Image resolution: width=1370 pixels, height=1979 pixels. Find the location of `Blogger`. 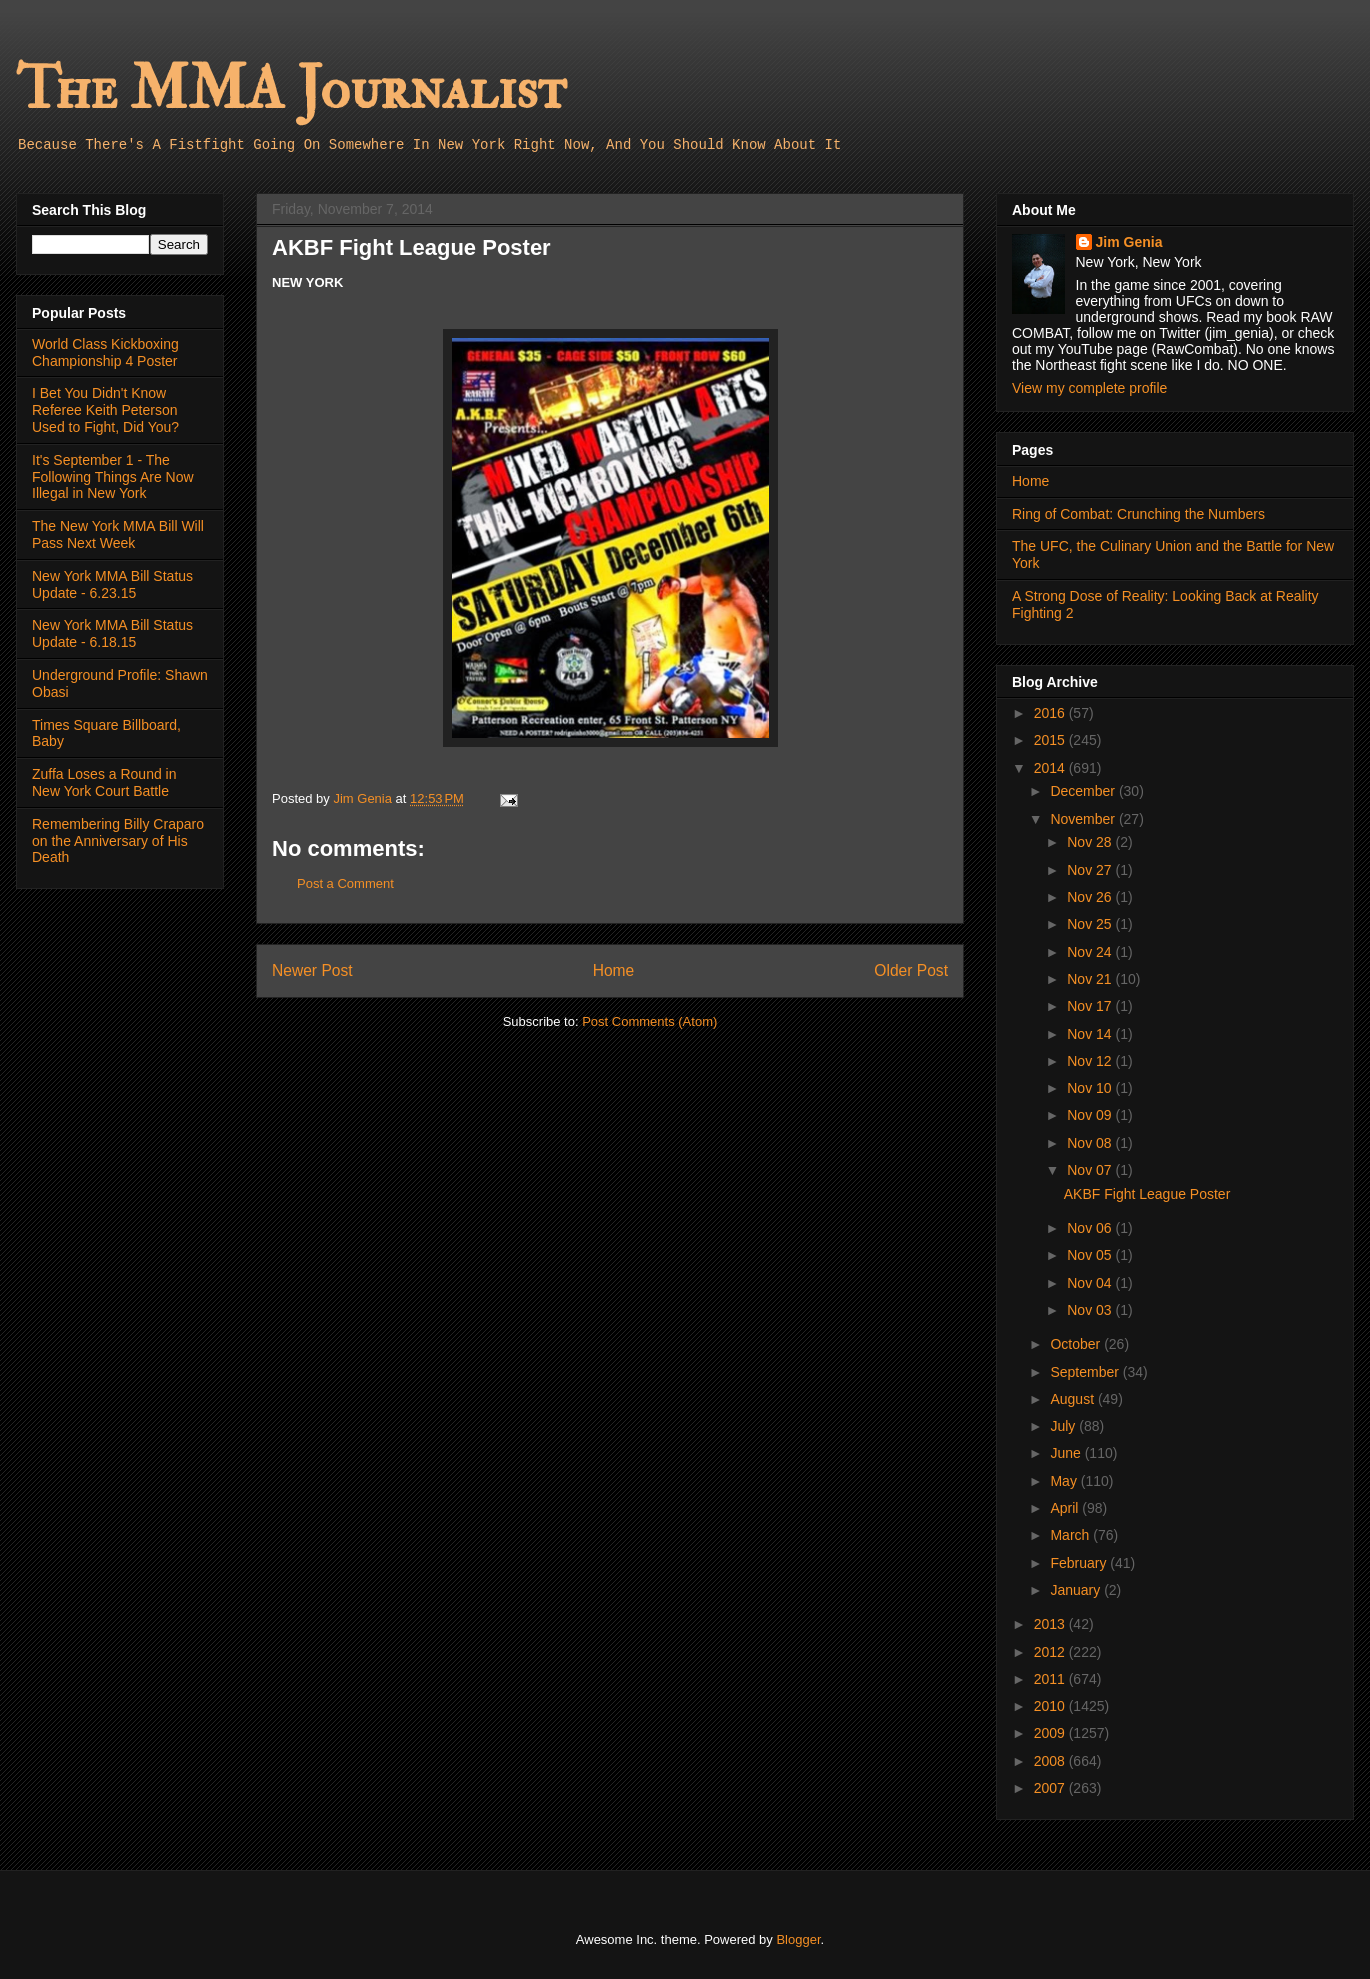

Blogger is located at coordinates (798, 1939).